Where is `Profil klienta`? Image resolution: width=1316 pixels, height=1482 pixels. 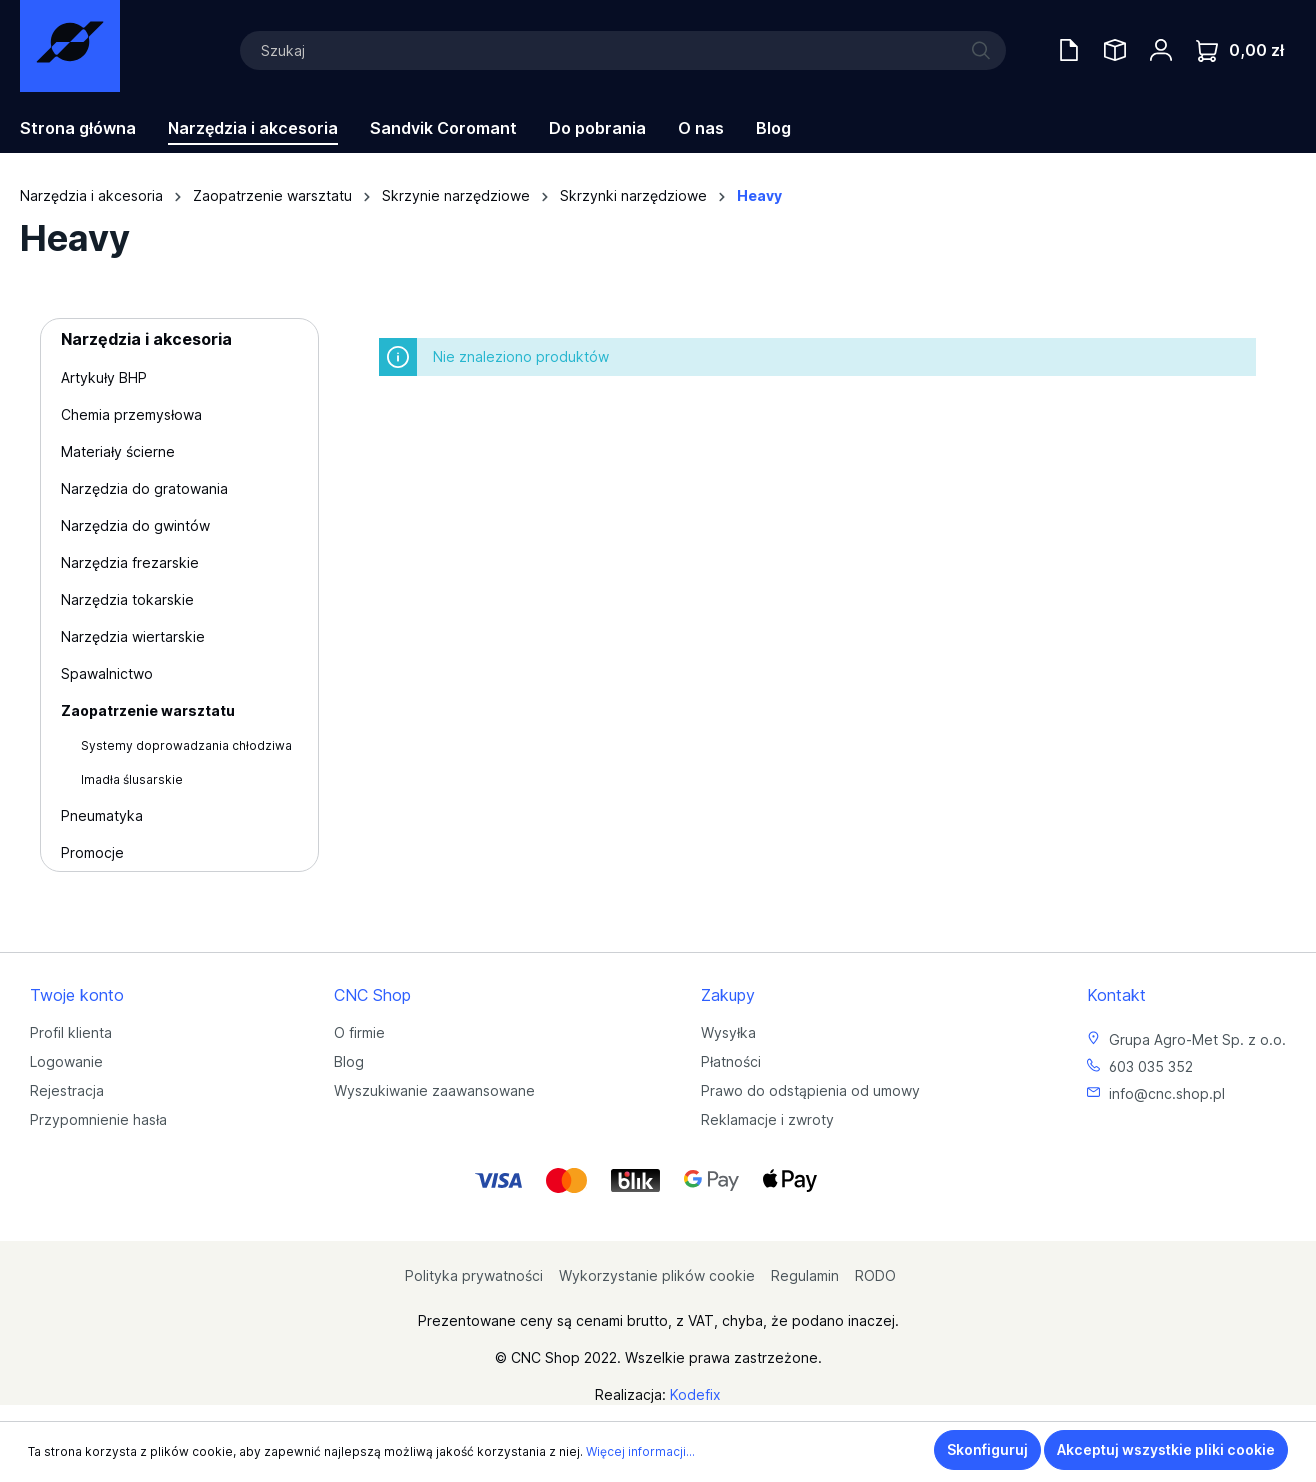 Profil klienta is located at coordinates (71, 1032).